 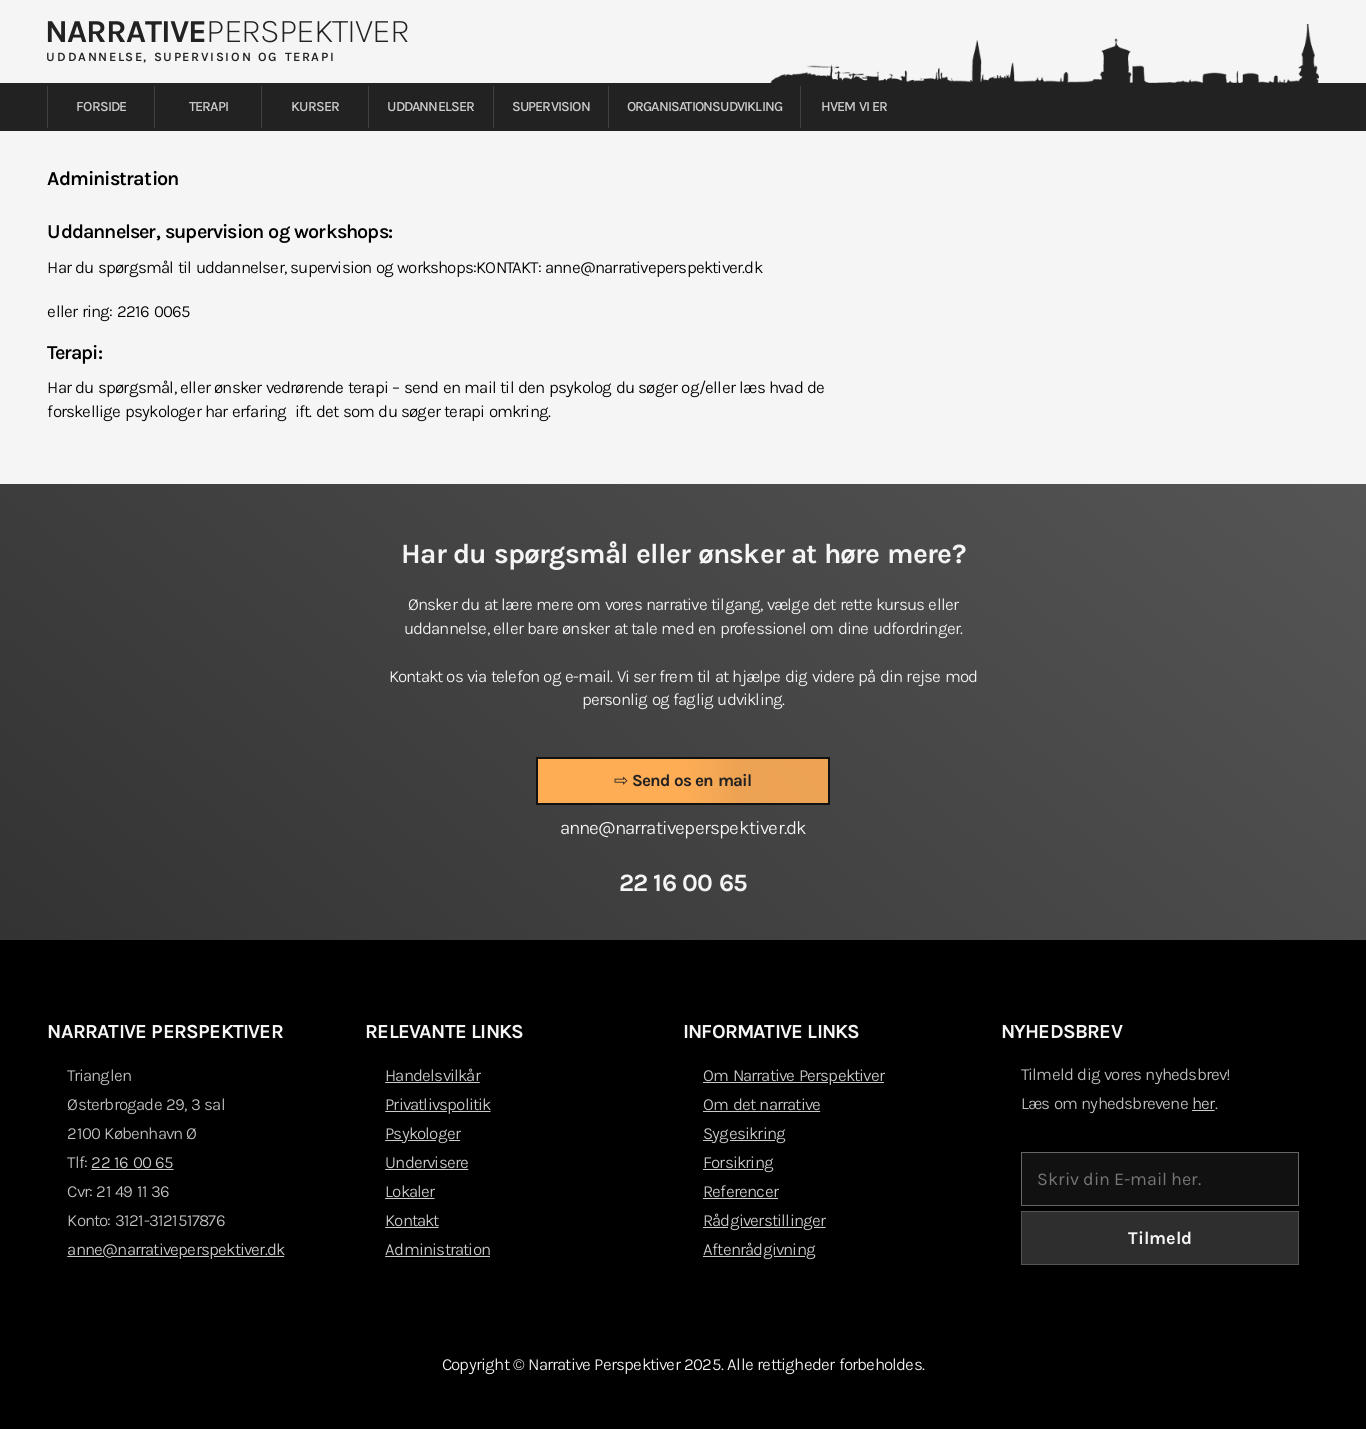 I want to click on 22 16 00 65, so click(x=132, y=1162).